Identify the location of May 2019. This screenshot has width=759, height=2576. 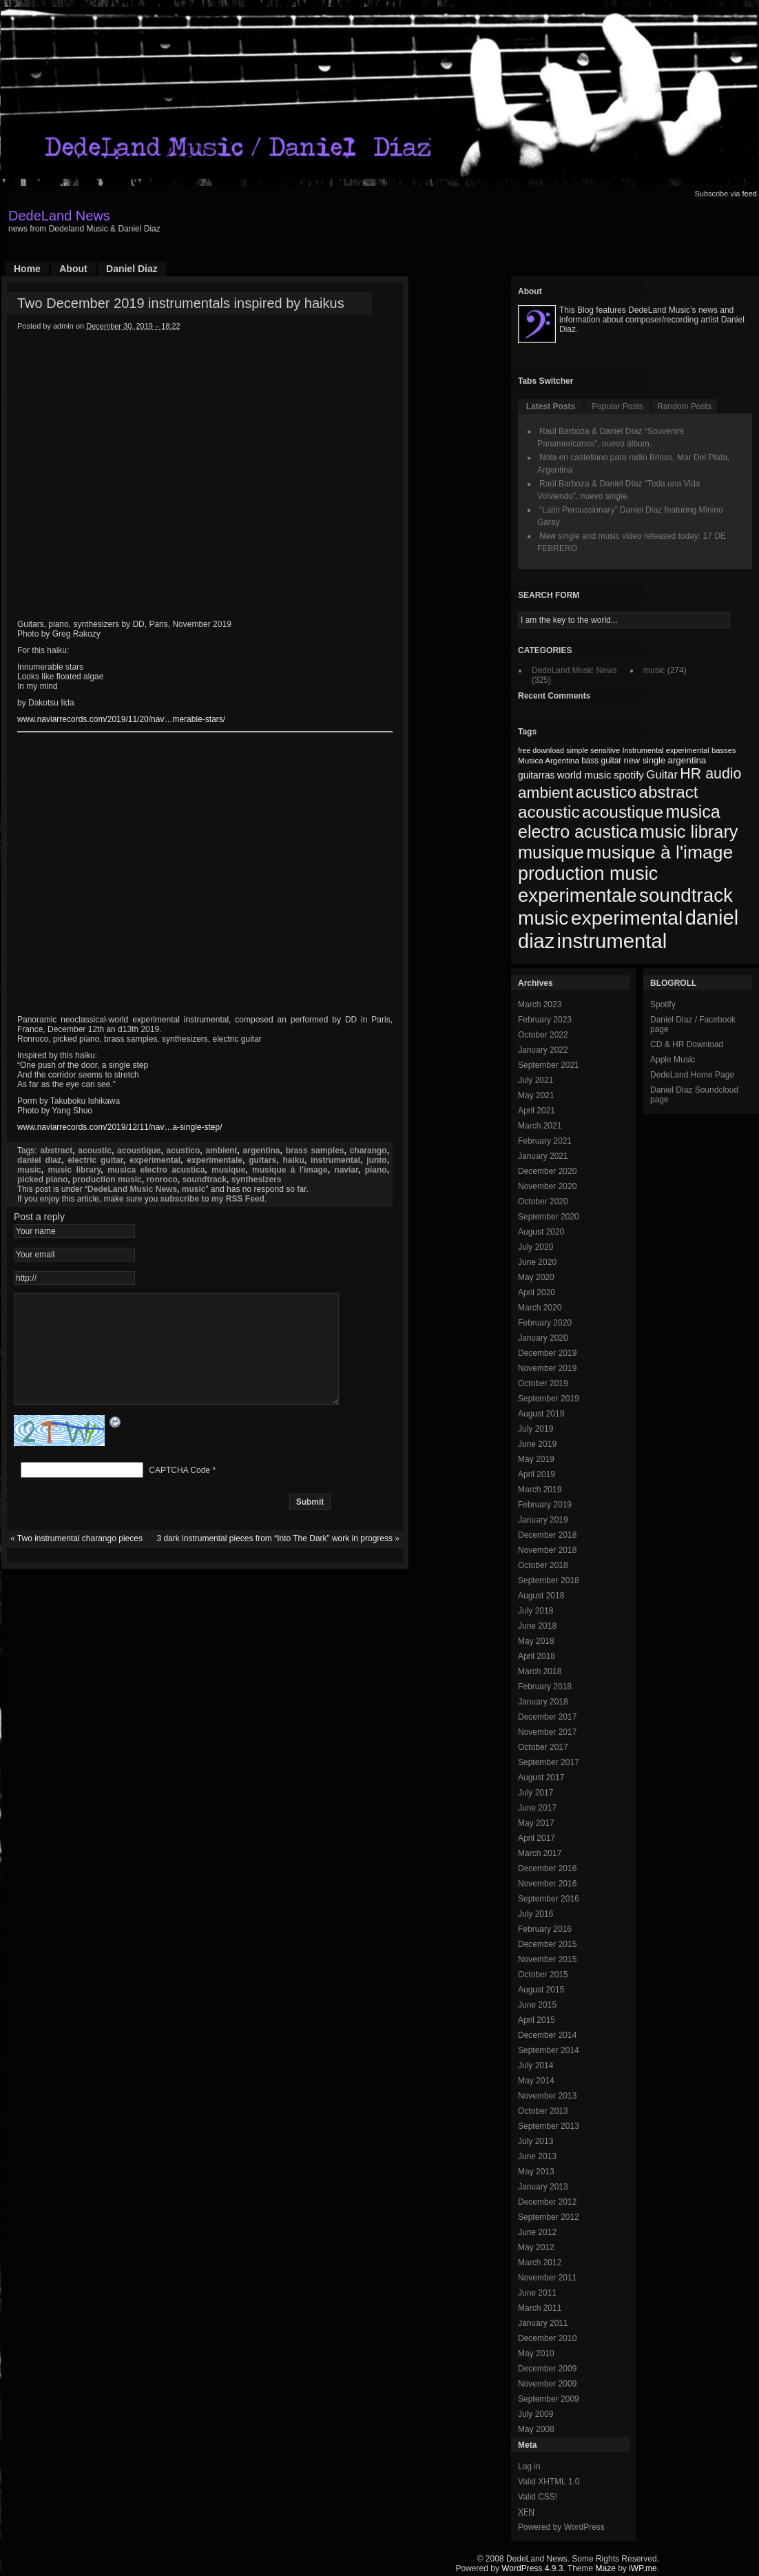
(536, 1459).